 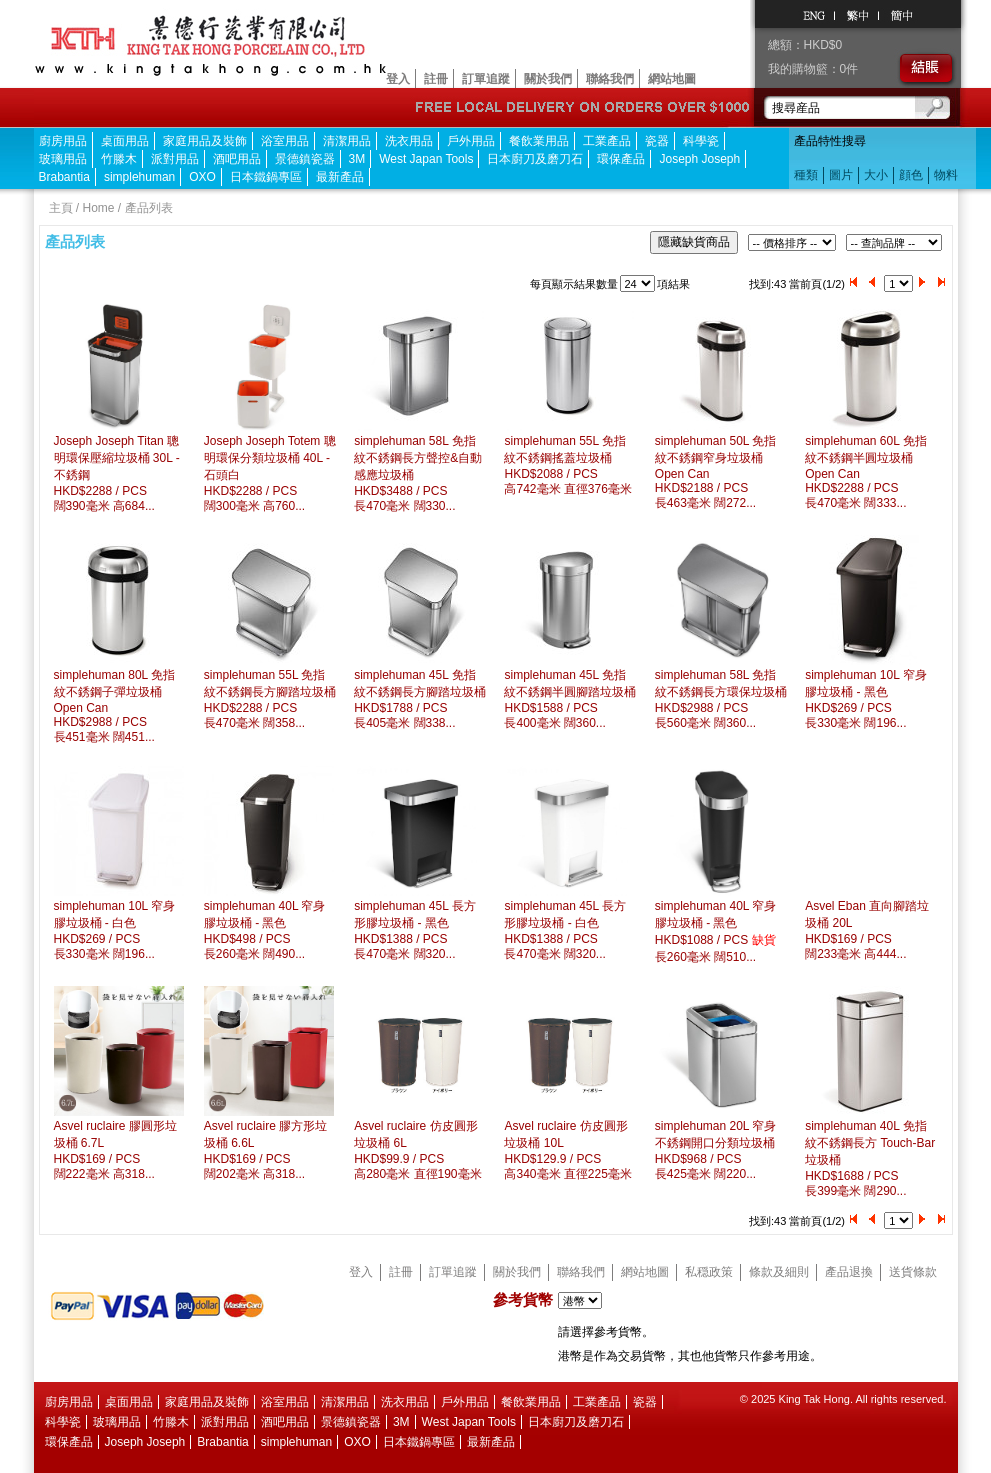 I want to click on 環保產品, so click(x=621, y=159).